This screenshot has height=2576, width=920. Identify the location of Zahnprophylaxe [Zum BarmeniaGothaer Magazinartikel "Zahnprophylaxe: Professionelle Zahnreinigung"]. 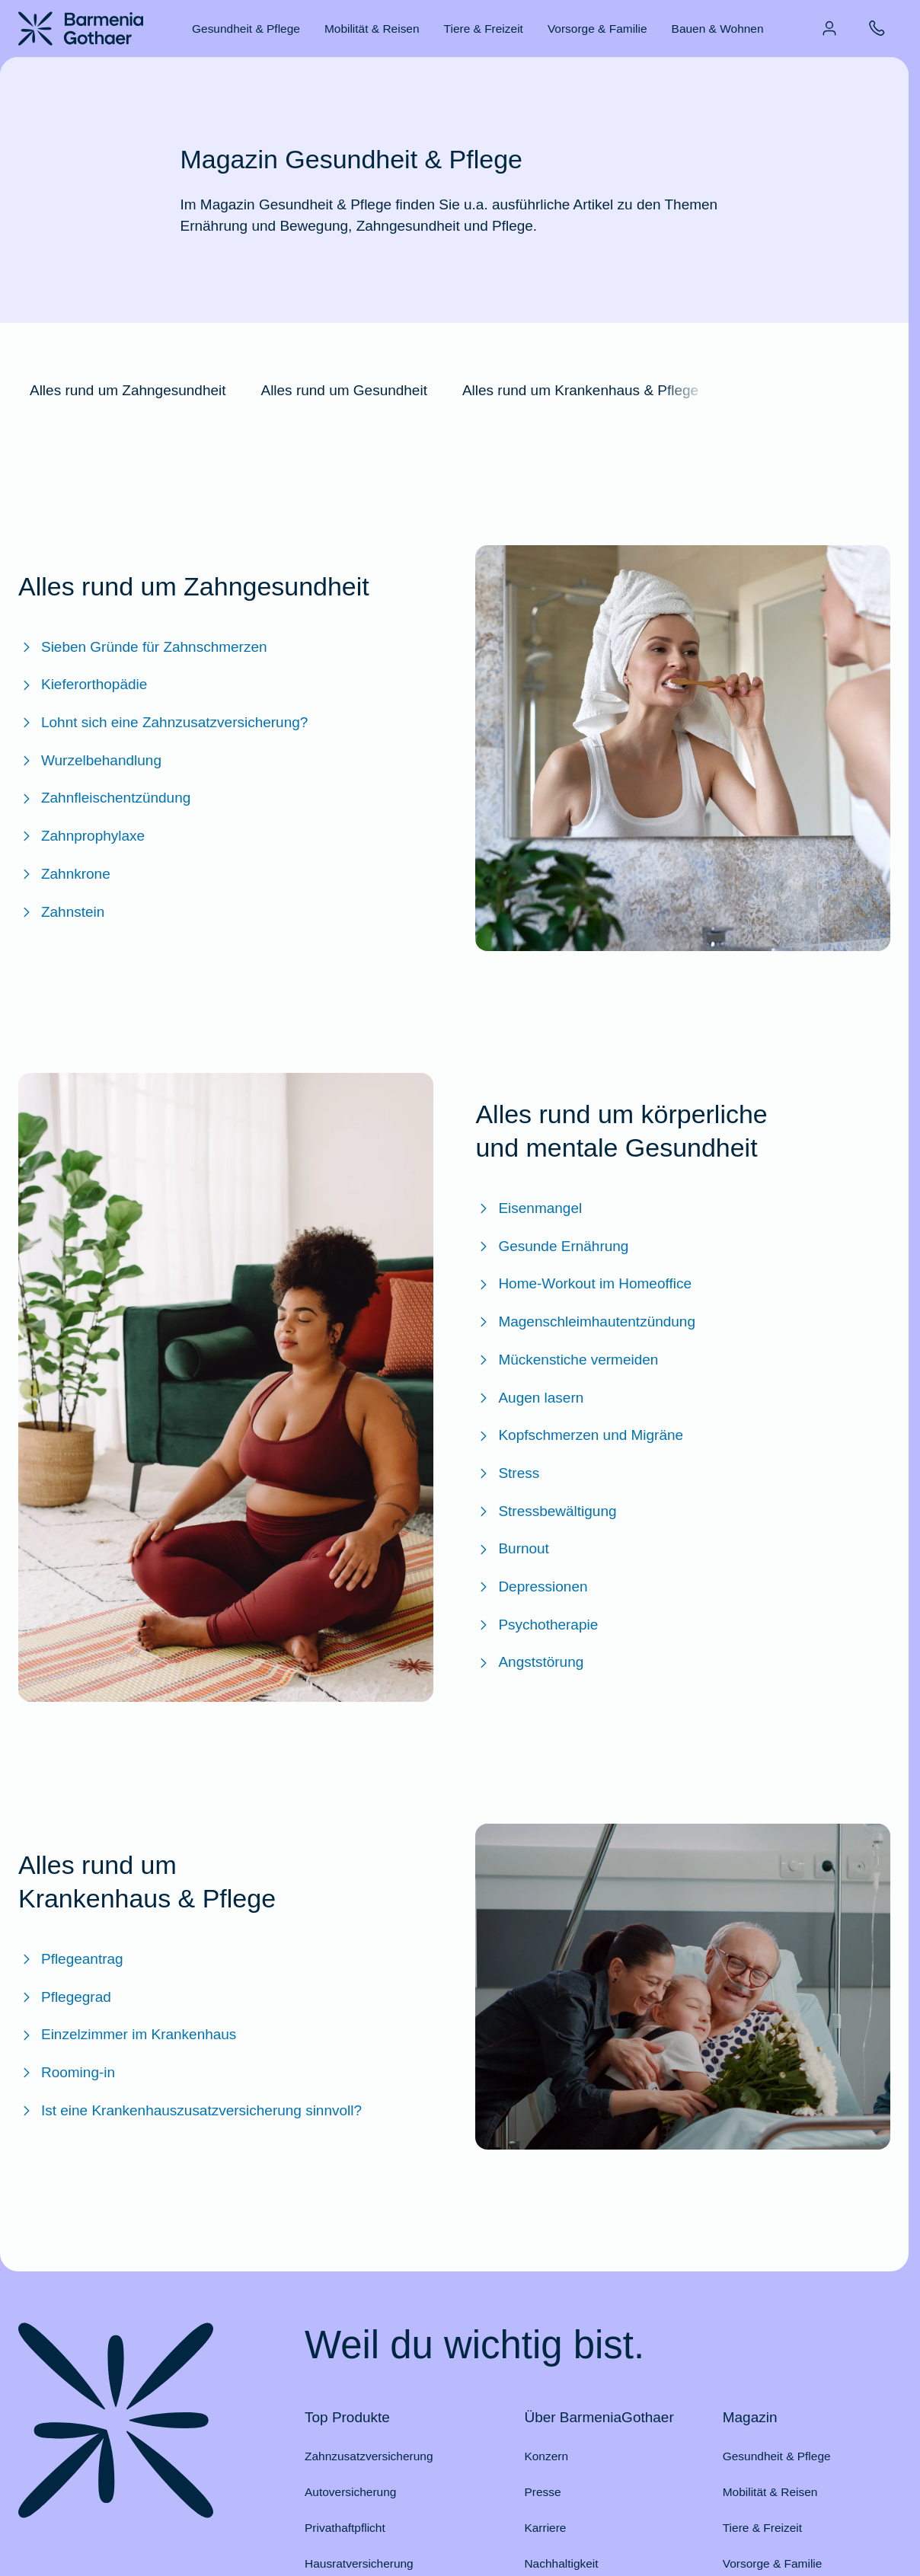
(81, 836).